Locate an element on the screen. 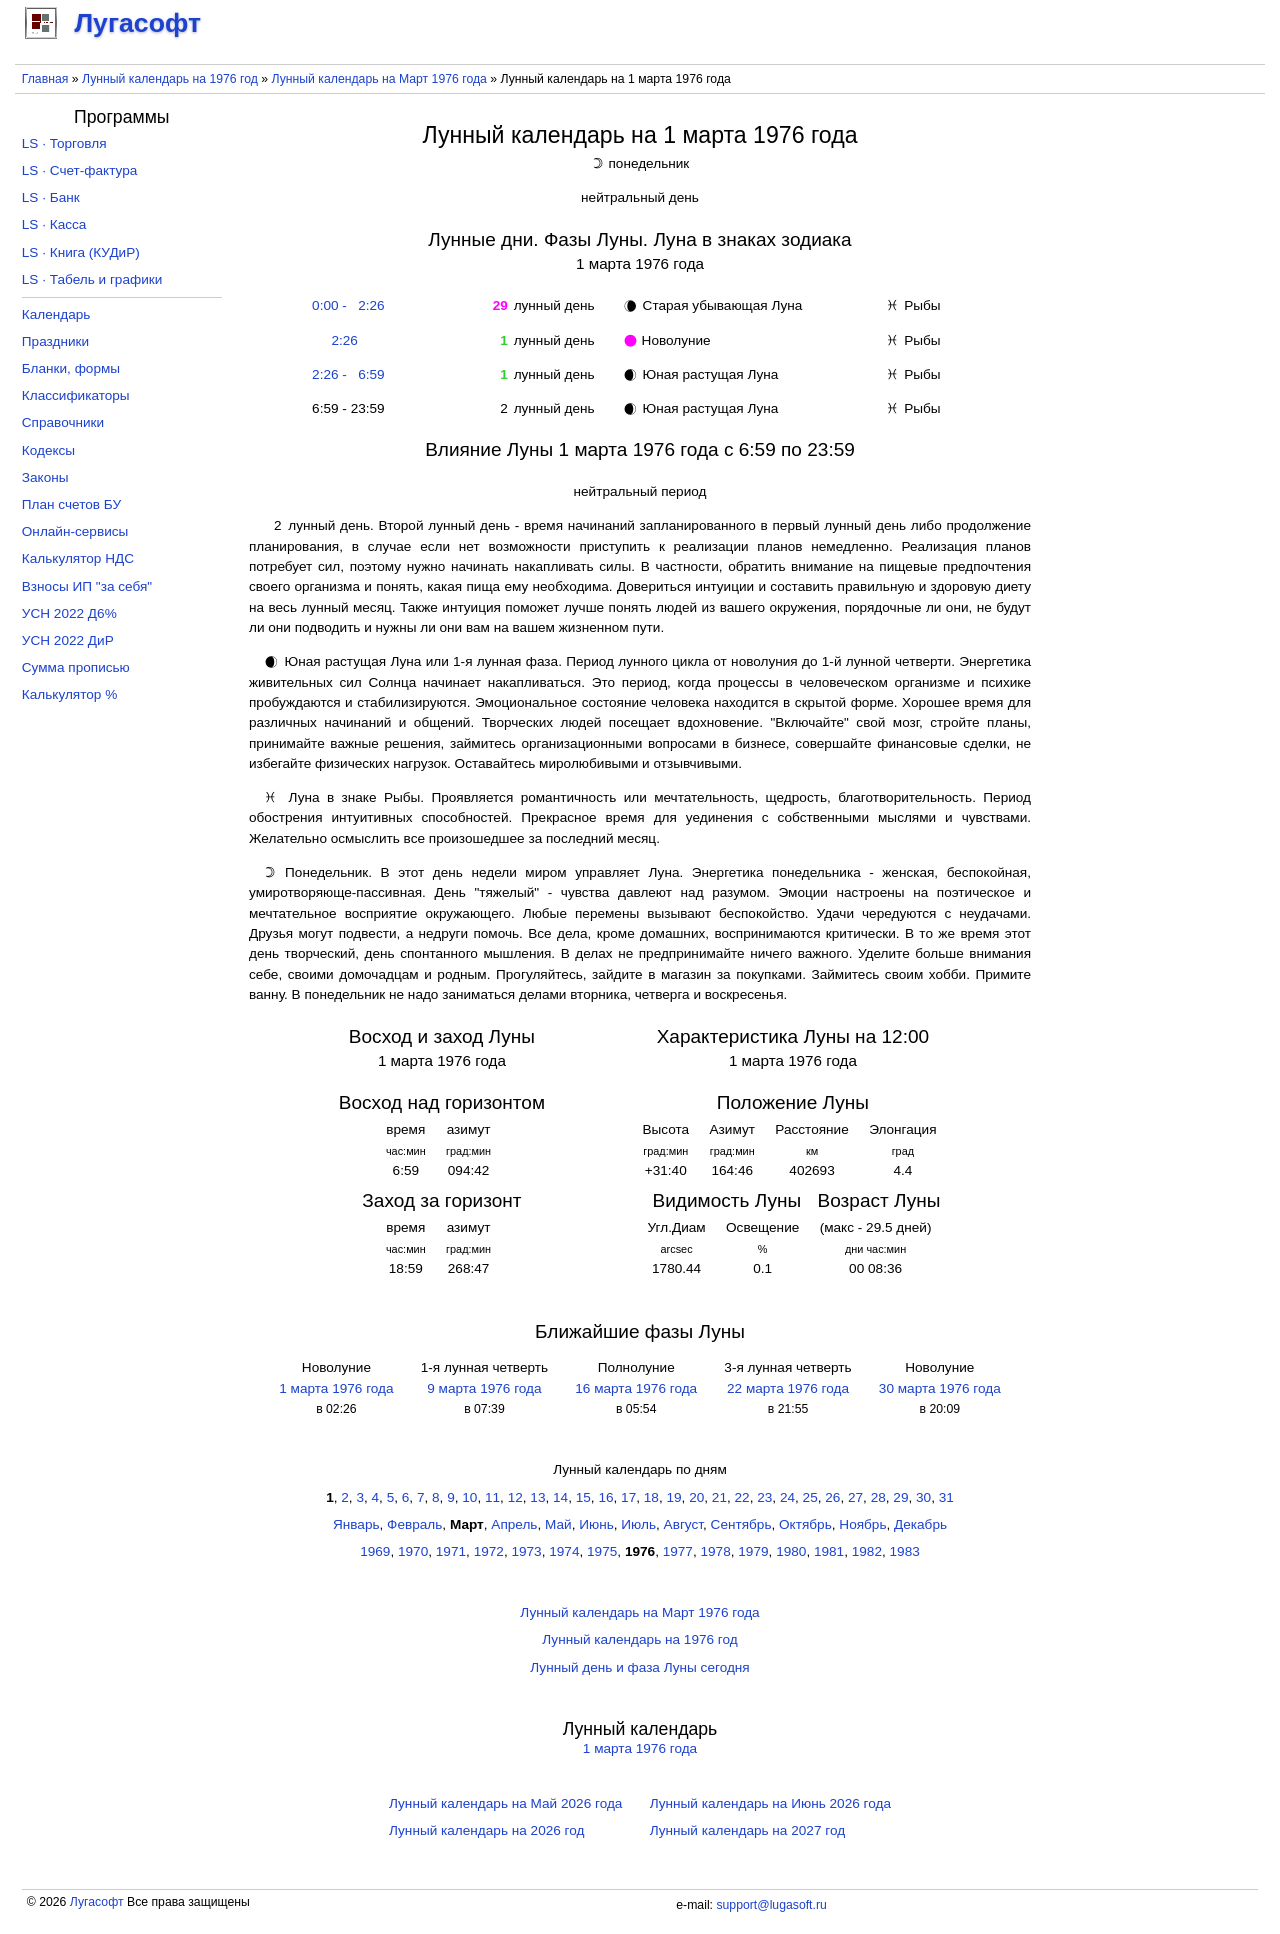 Image resolution: width=1280 pixels, height=1934 pixels. 1973 is located at coordinates (526, 1551).